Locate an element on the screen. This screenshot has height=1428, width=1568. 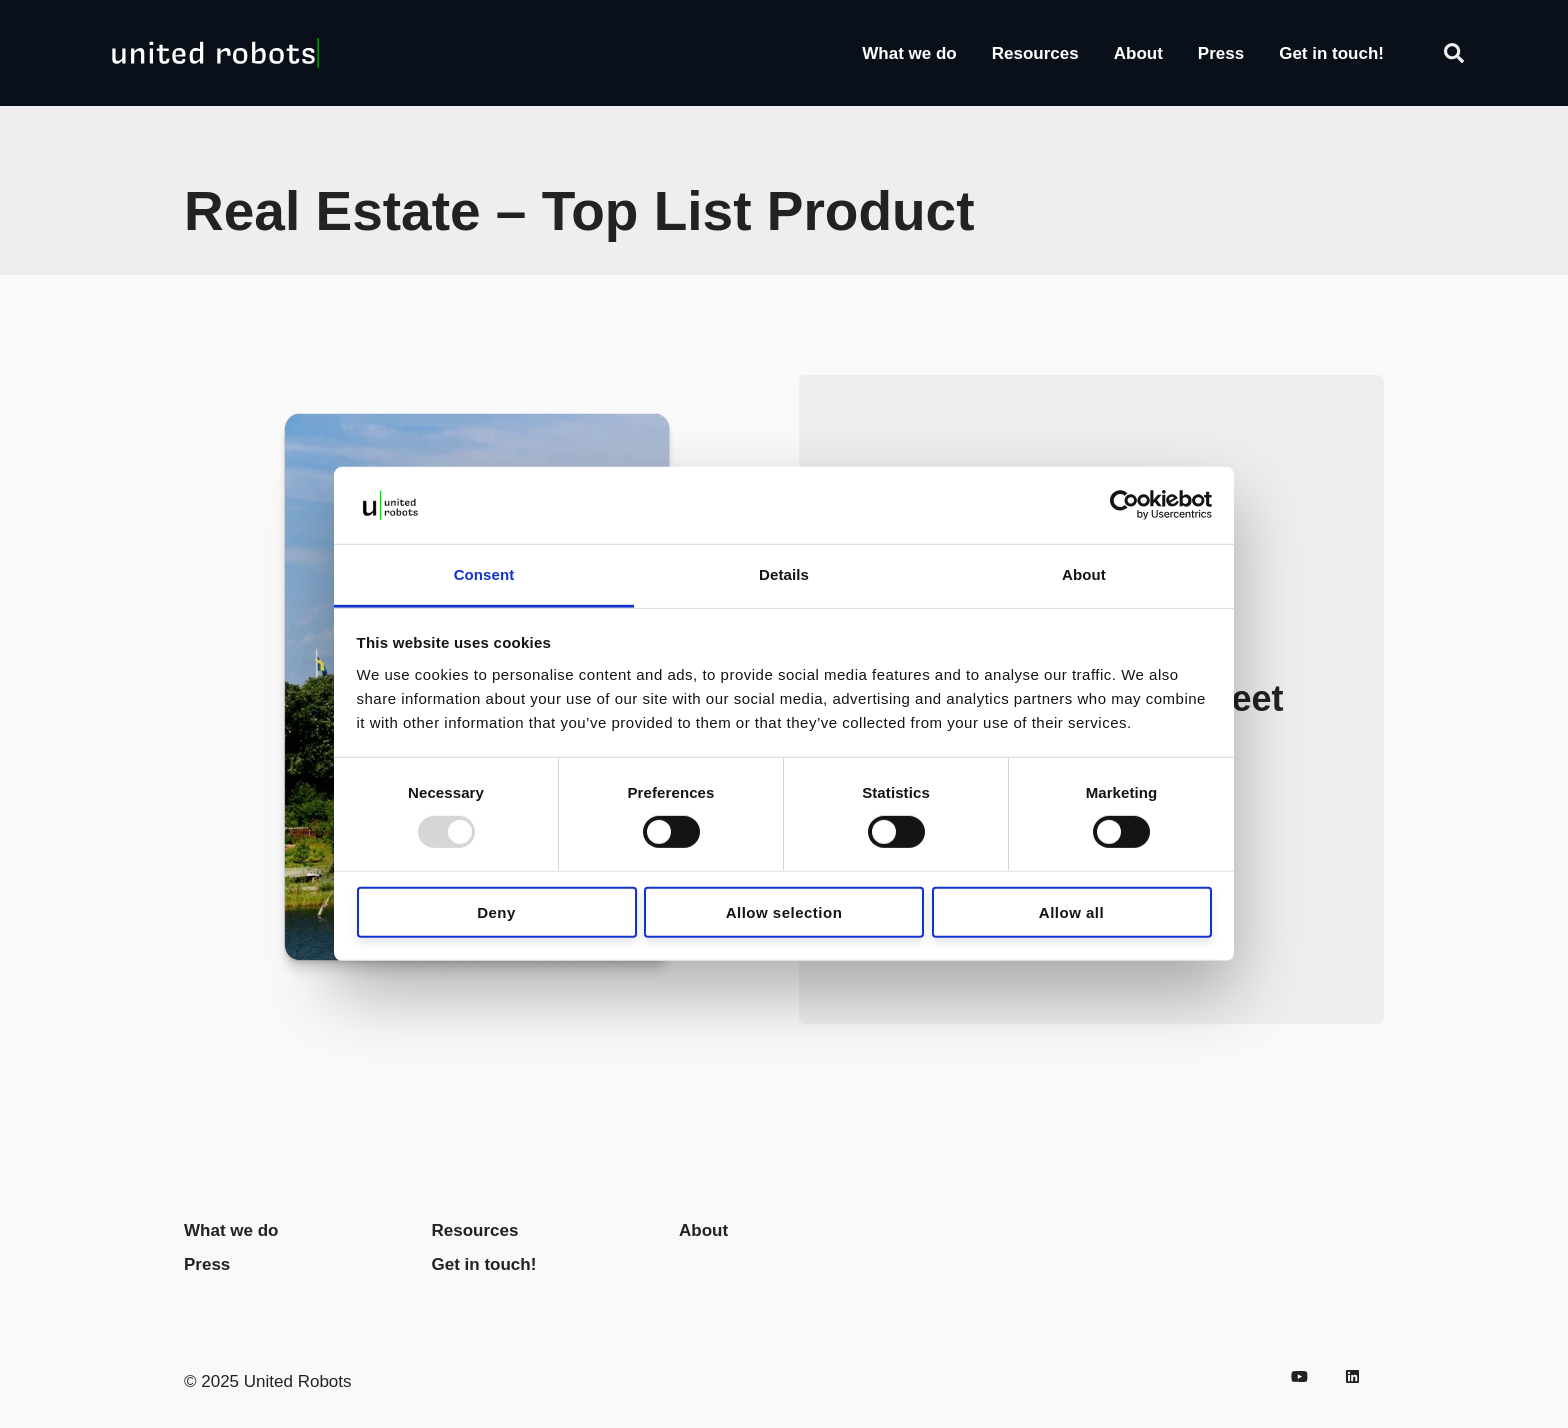
Allow selection is located at coordinates (784, 911).